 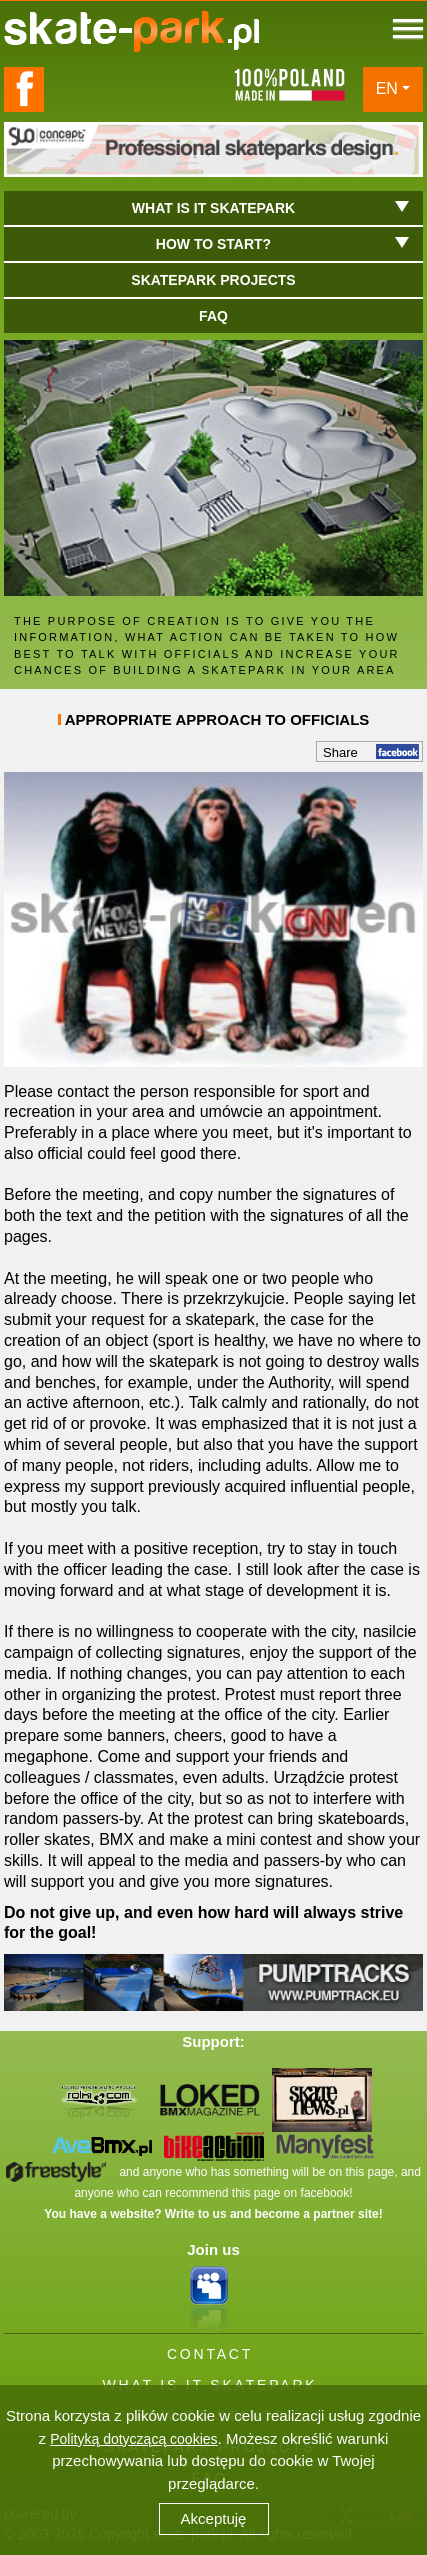 I want to click on CONTACT, so click(x=210, y=2354).